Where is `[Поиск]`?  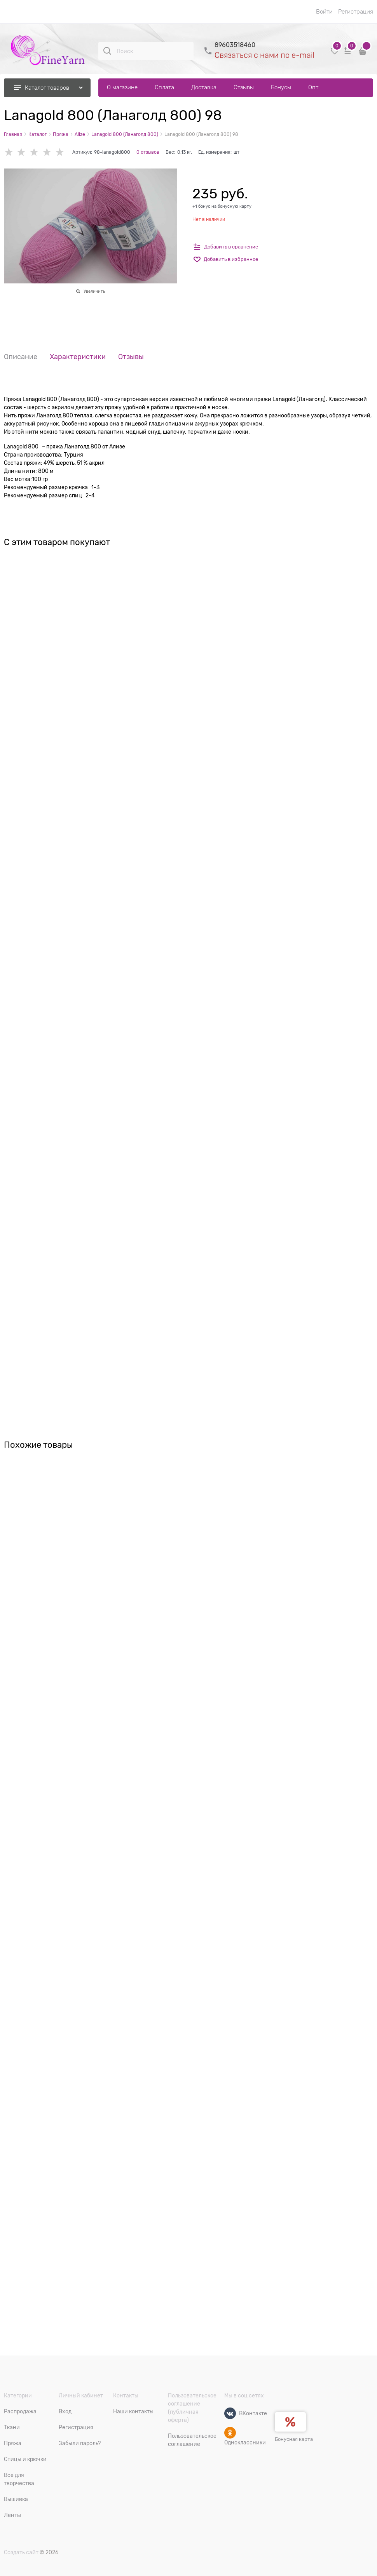 [Поиск] is located at coordinates (107, 51).